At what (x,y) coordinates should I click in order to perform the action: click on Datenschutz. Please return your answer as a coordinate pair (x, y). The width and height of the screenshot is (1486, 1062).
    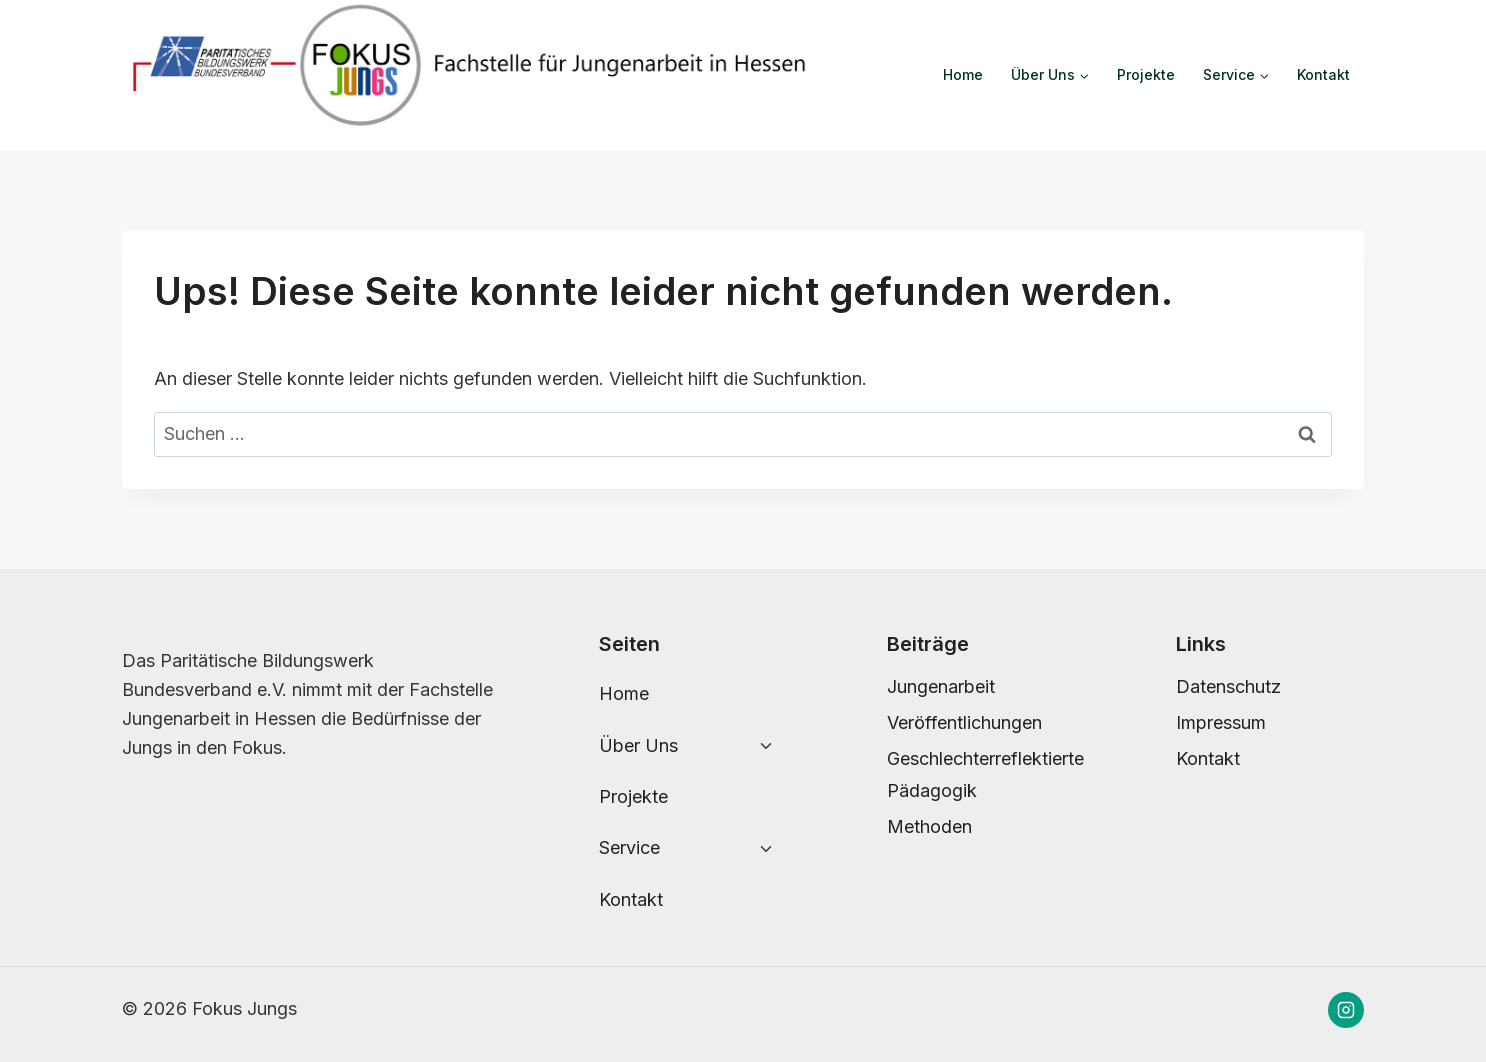
    Looking at the image, I should click on (1228, 686).